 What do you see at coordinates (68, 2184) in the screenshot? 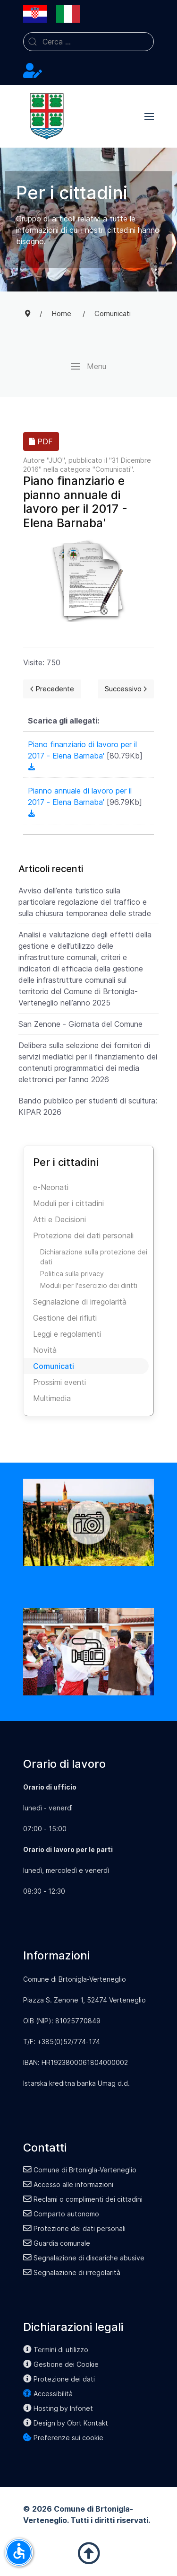
I see `Accesso alle informazioni` at bounding box center [68, 2184].